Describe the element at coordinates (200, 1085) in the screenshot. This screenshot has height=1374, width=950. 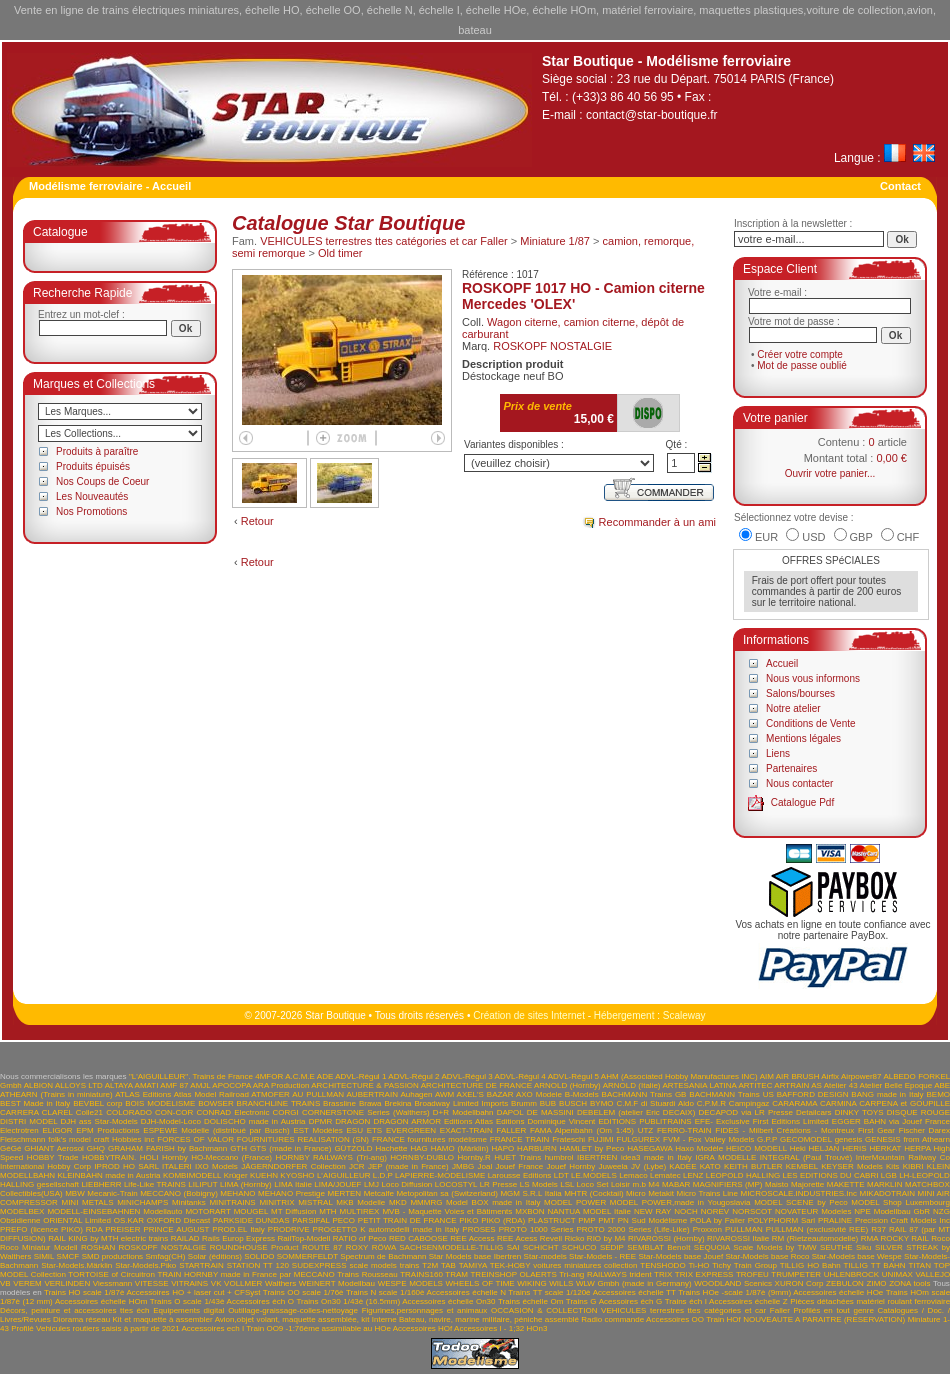
I see `AMJL` at that location.